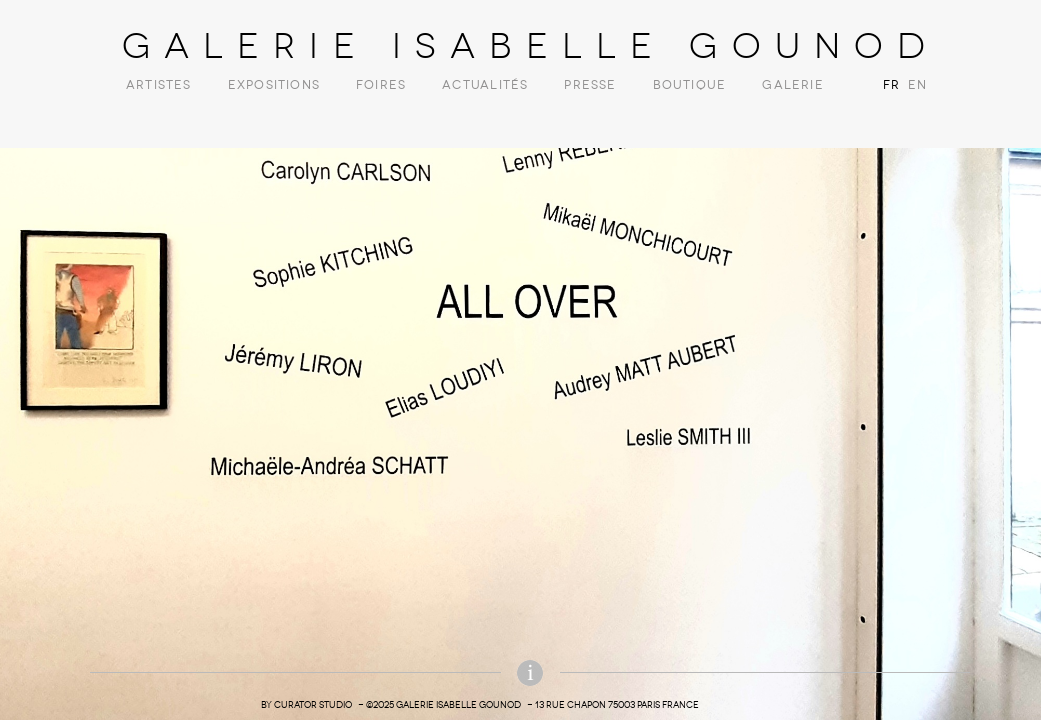 The width and height of the screenshot is (1041, 720). What do you see at coordinates (485, 85) in the screenshot?
I see `Actualités` at bounding box center [485, 85].